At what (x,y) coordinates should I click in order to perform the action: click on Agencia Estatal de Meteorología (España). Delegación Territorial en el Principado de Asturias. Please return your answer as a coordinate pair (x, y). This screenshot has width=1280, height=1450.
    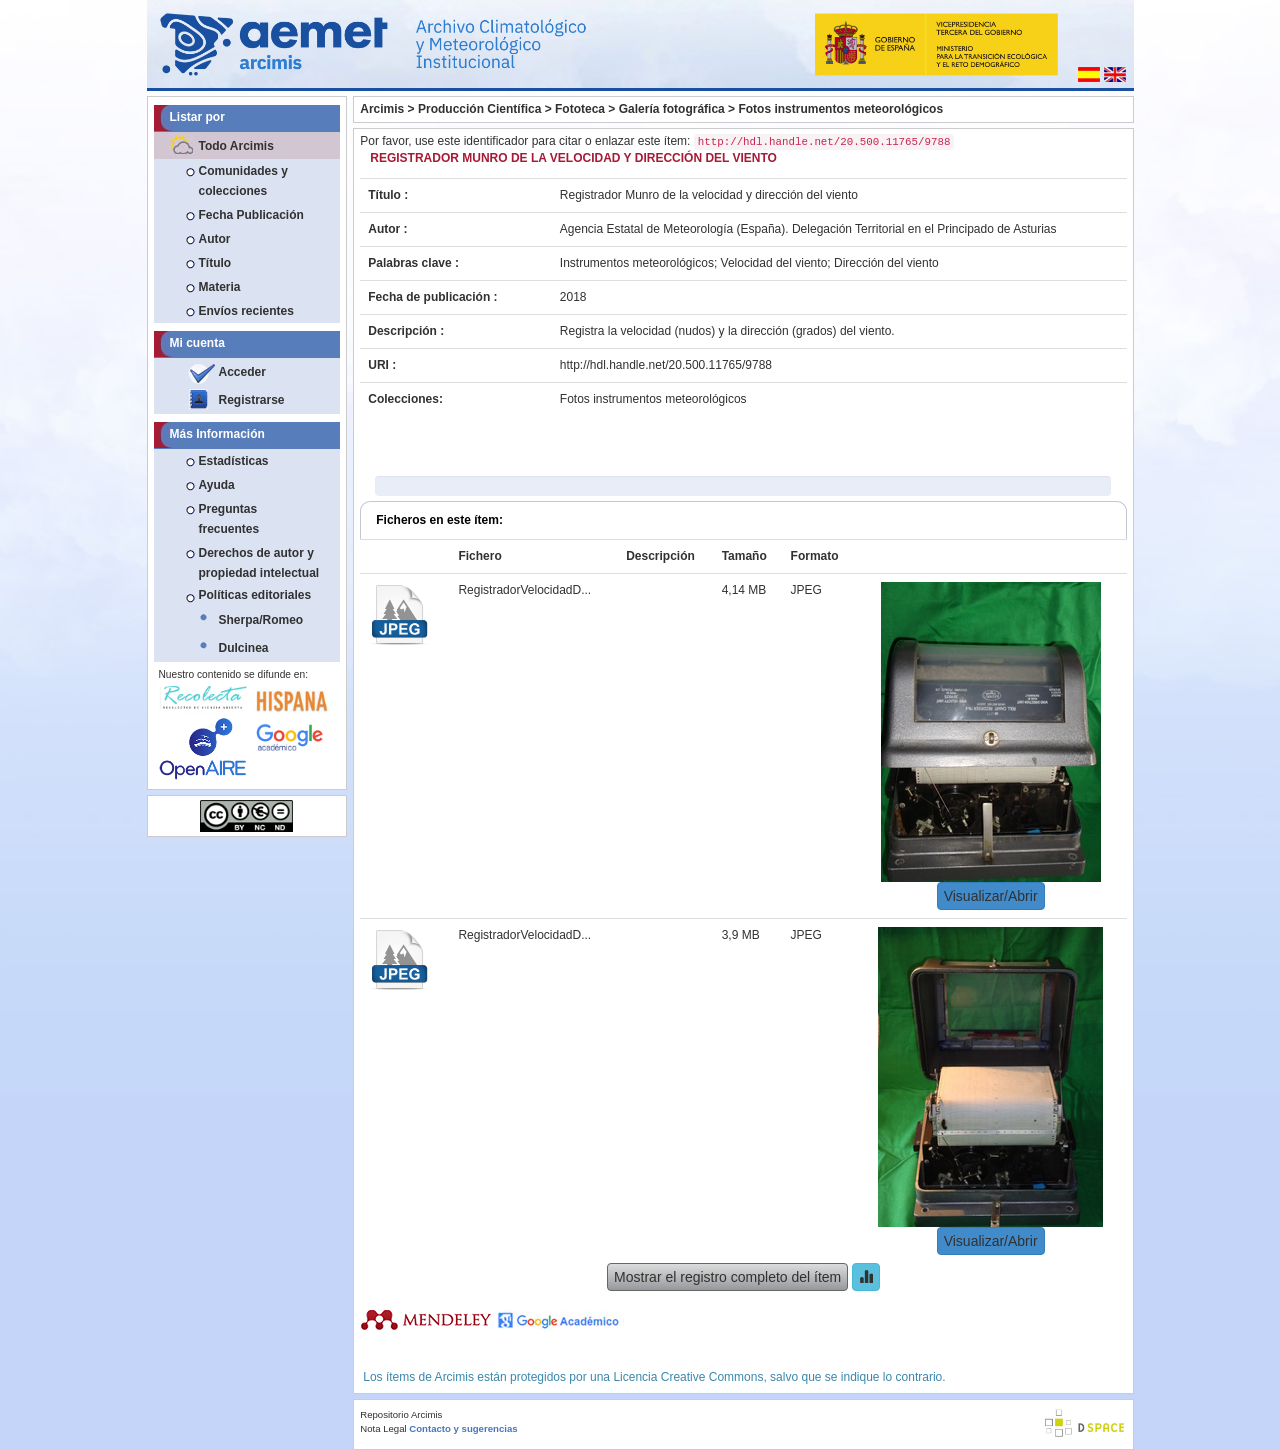
    Looking at the image, I should click on (808, 229).